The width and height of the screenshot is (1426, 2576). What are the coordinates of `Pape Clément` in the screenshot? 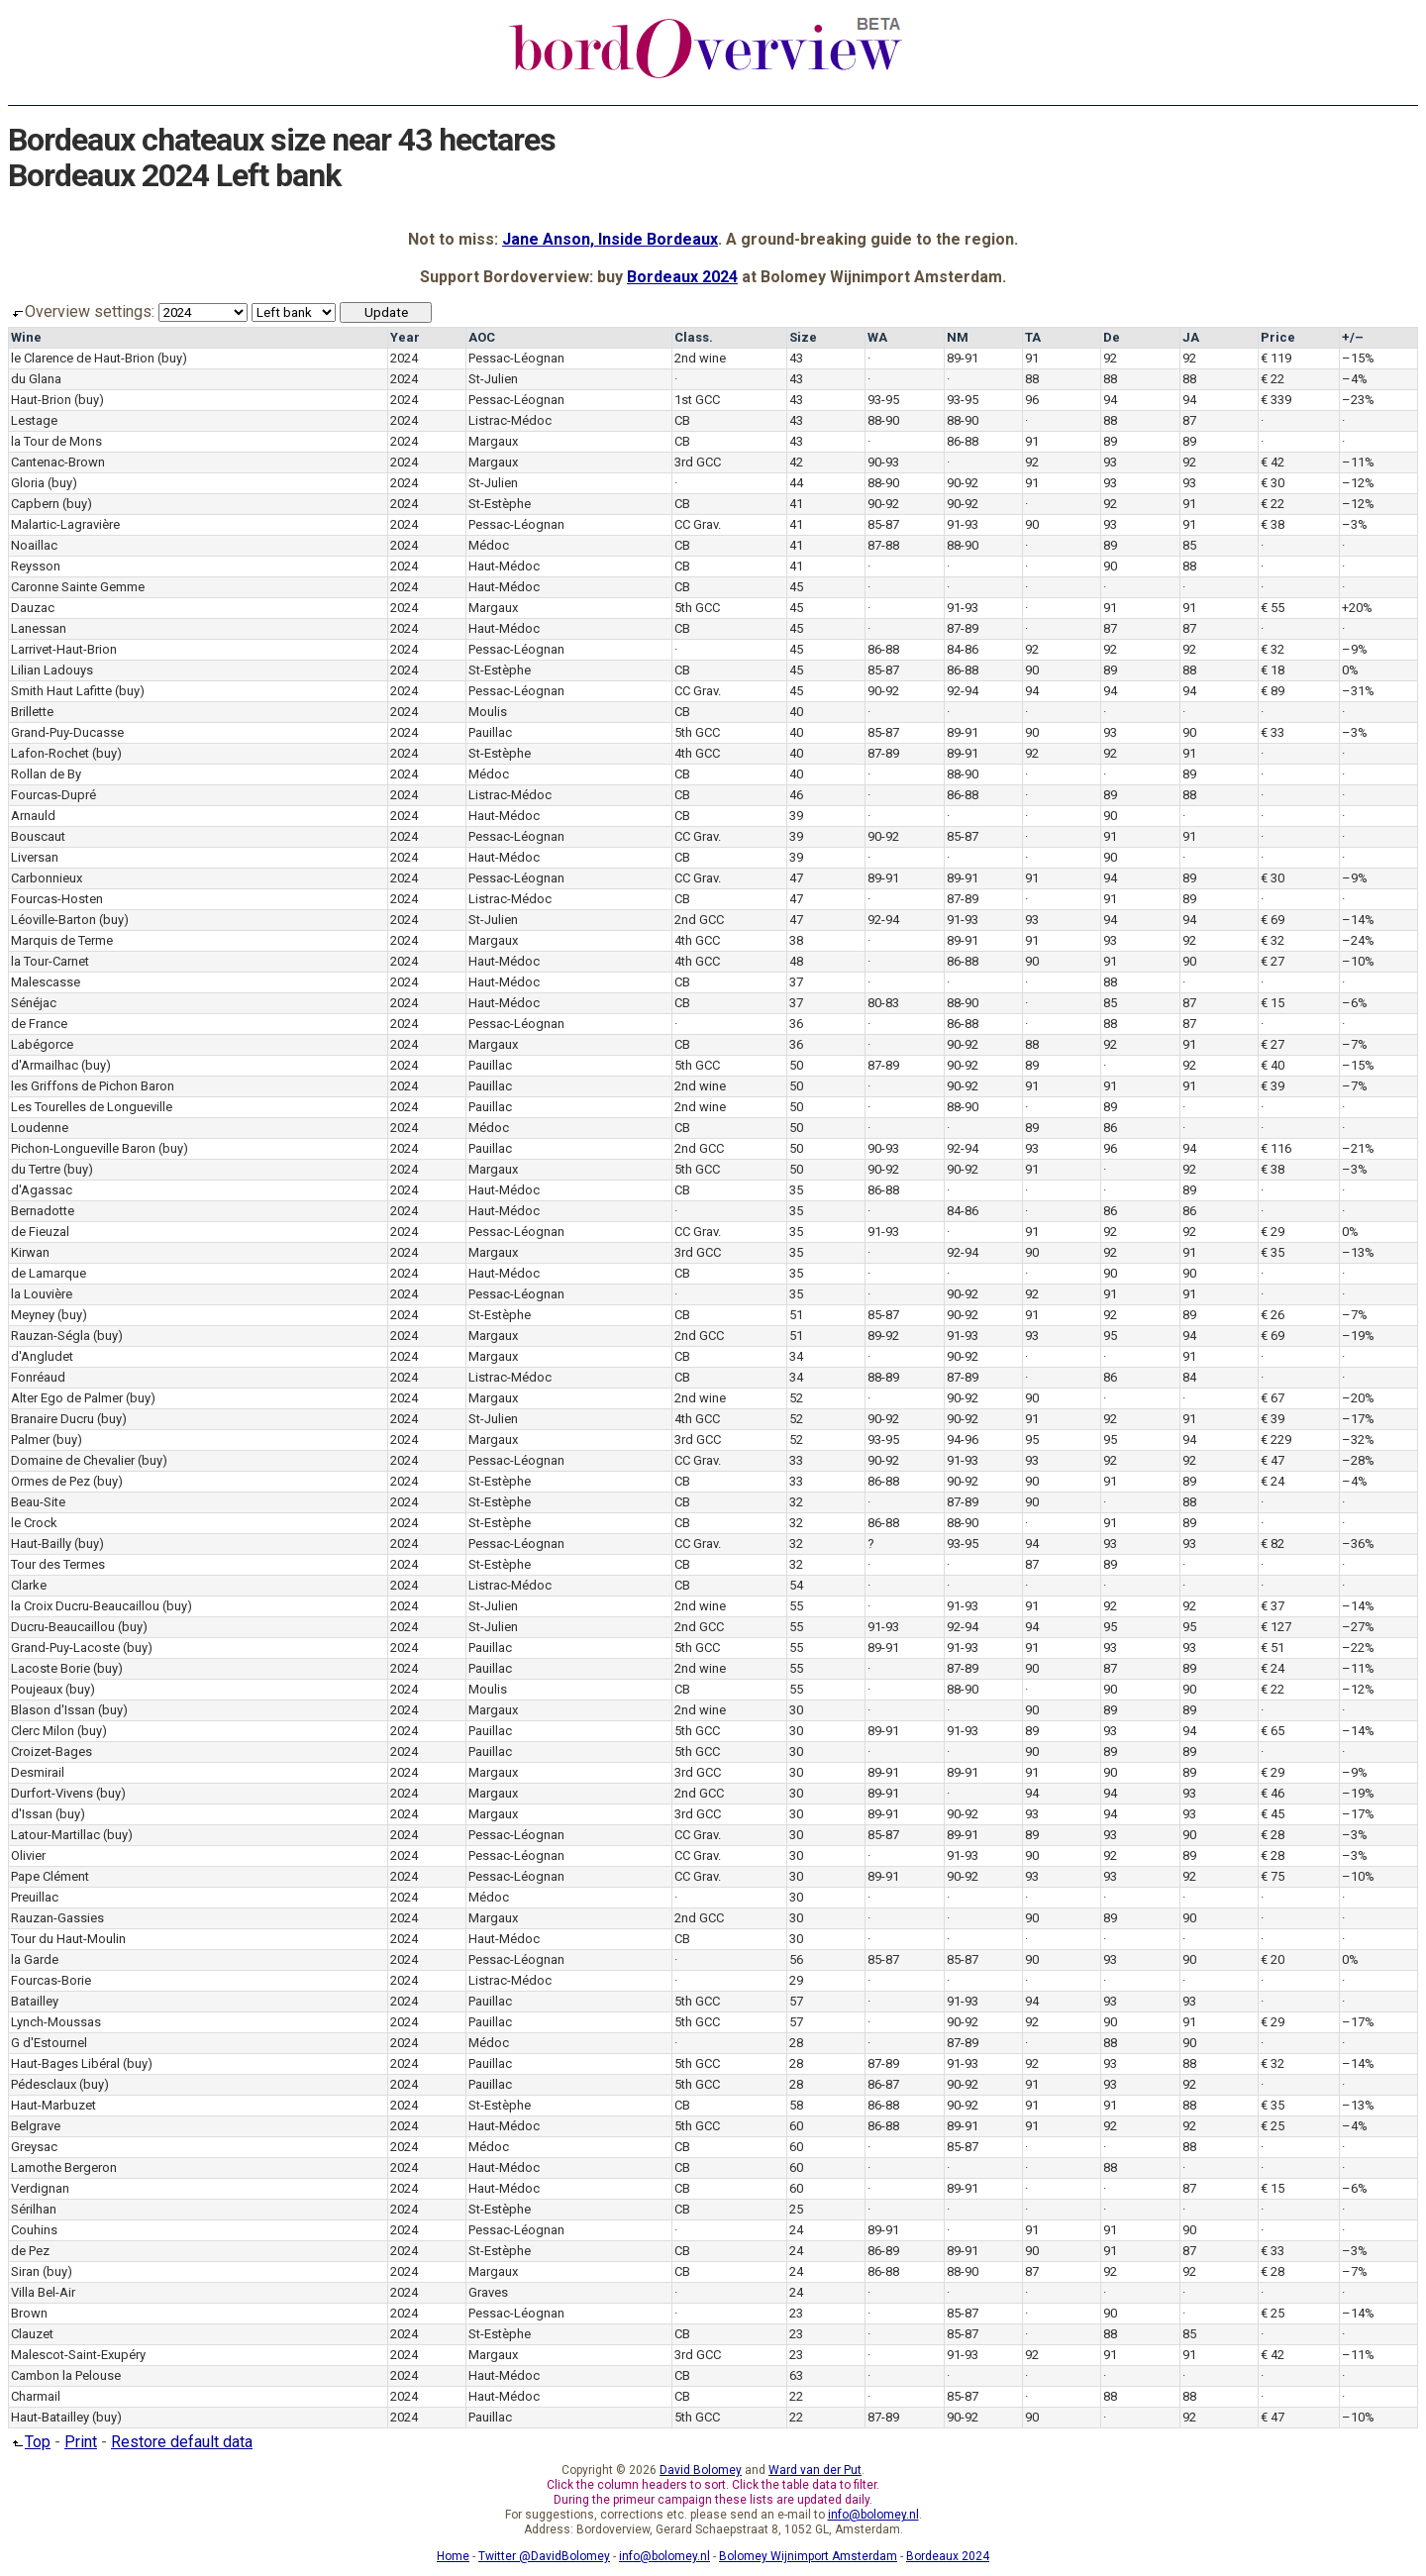 It's located at (50, 1876).